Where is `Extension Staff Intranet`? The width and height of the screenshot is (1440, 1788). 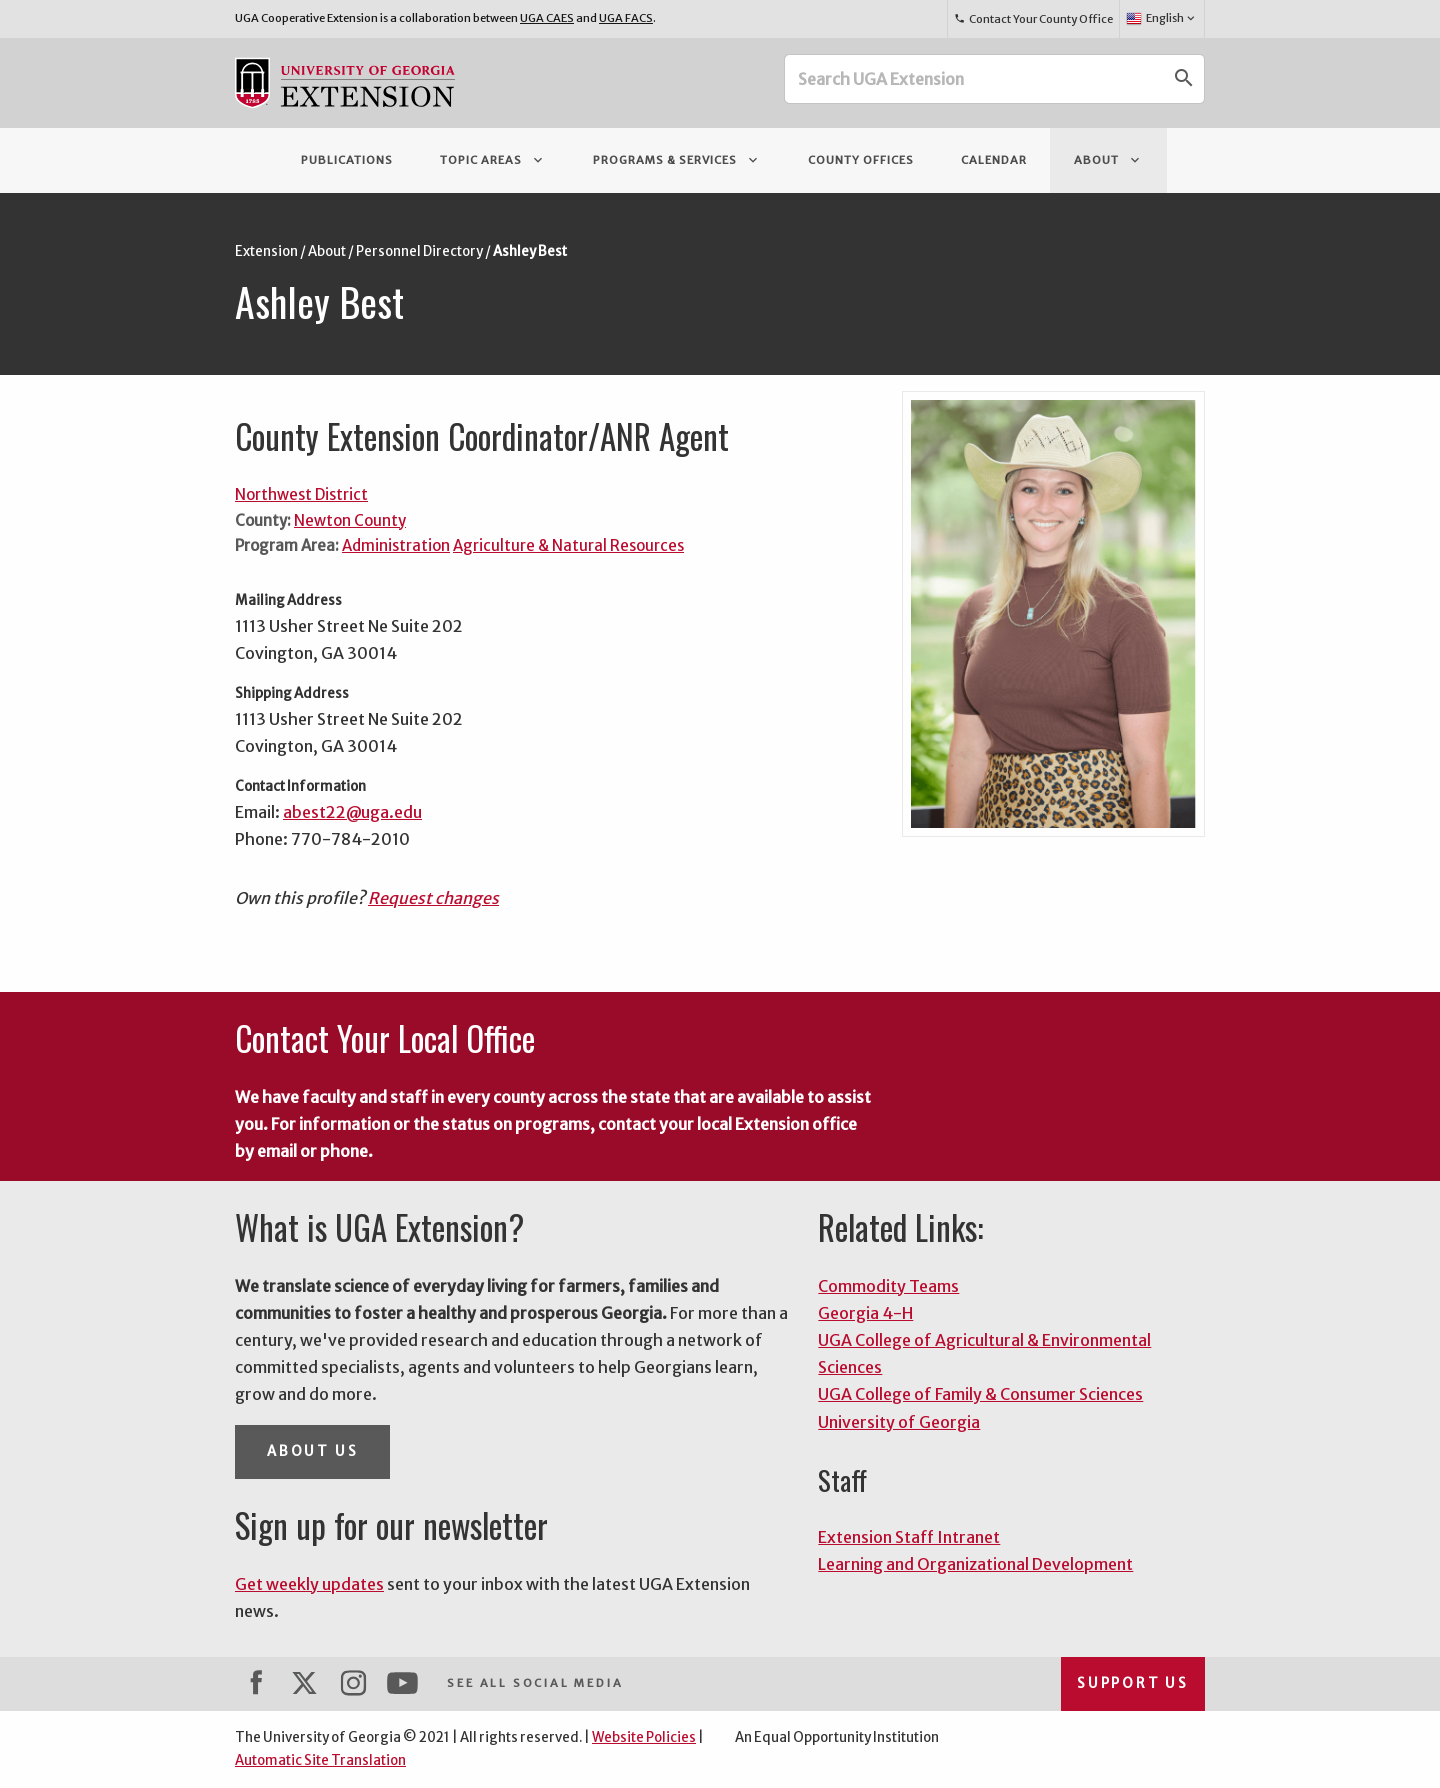 Extension Staff Intranet is located at coordinates (909, 1537).